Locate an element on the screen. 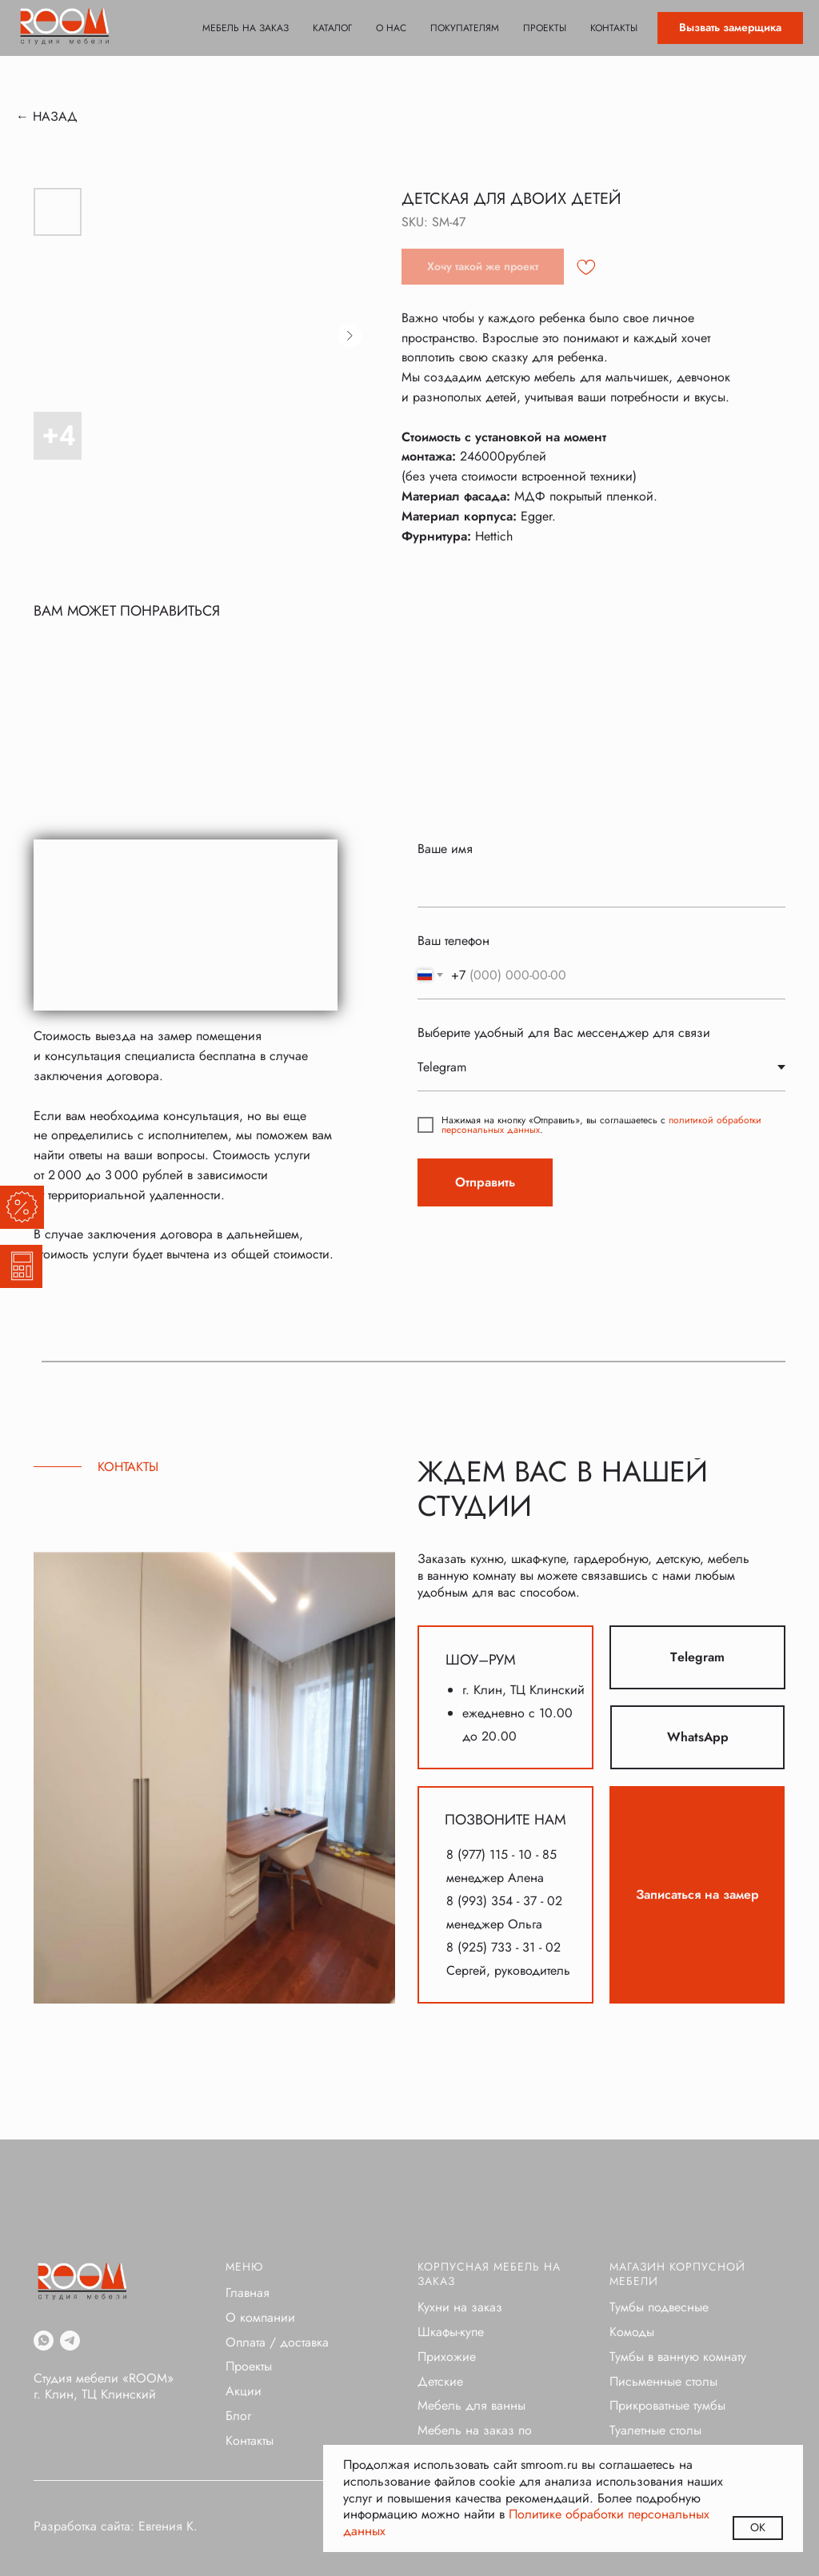 This screenshot has height=2576, width=819. Мебель на заказ по индивидуальным проектам is located at coordinates (494, 2438).